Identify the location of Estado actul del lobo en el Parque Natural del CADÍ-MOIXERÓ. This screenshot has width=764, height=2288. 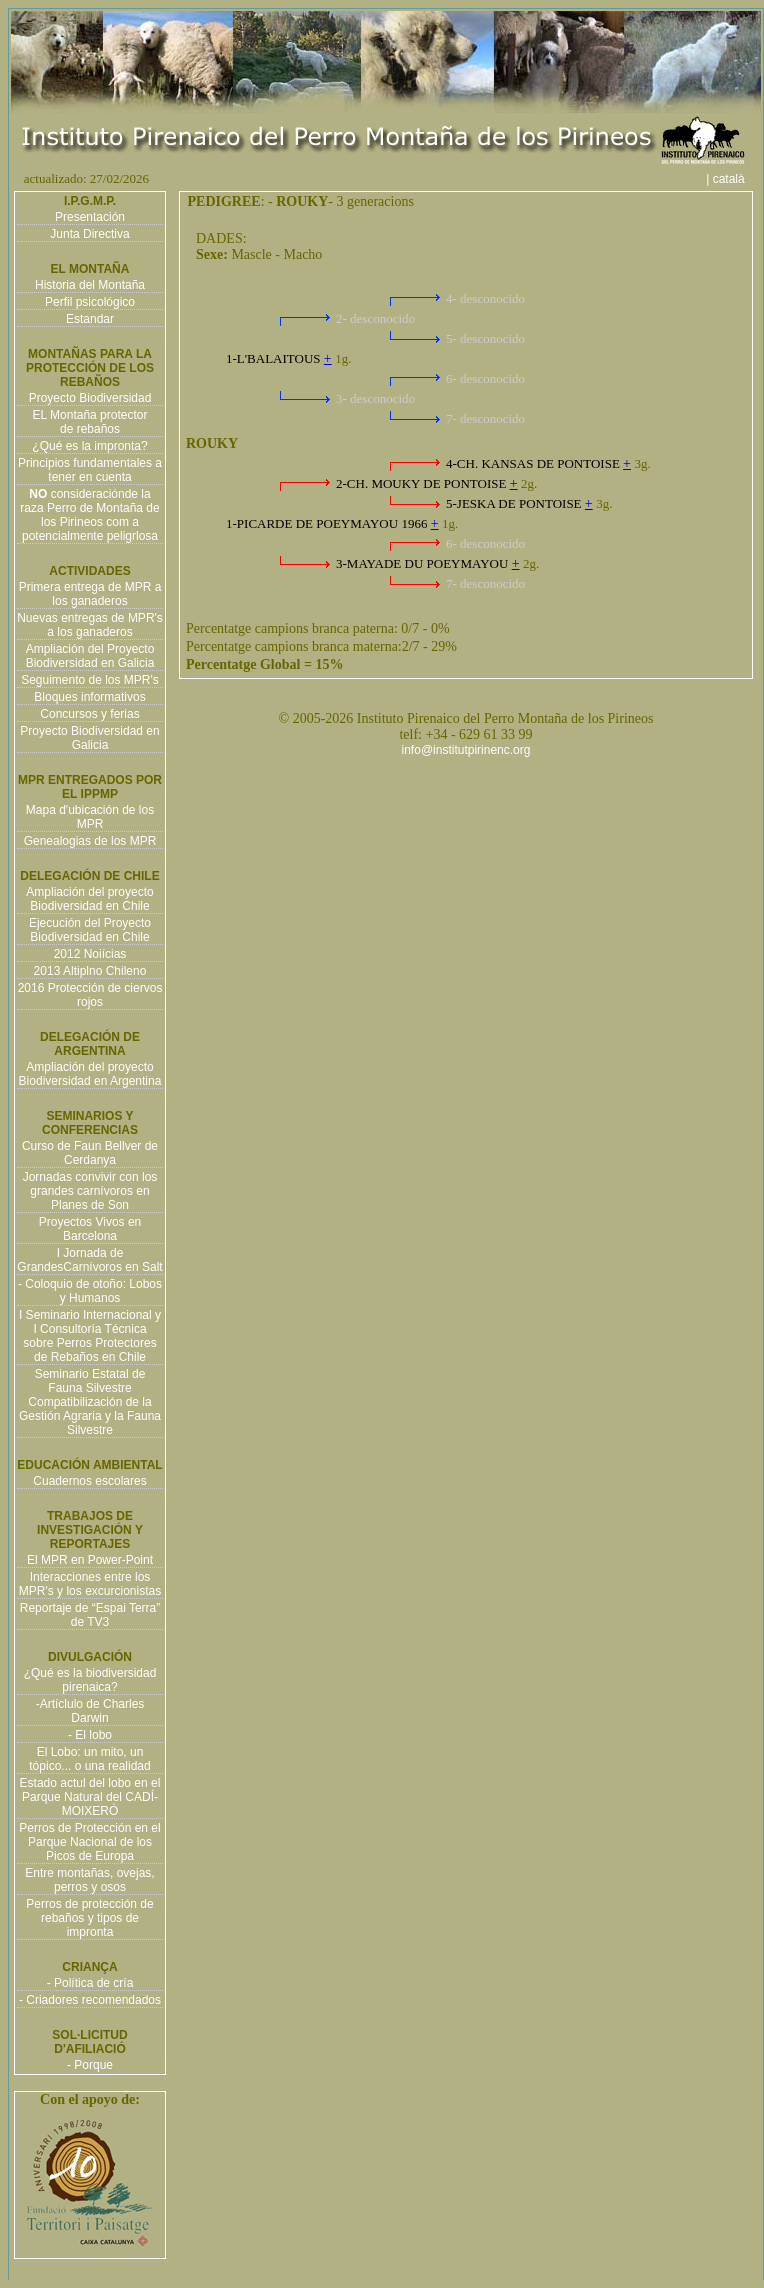
(90, 1797).